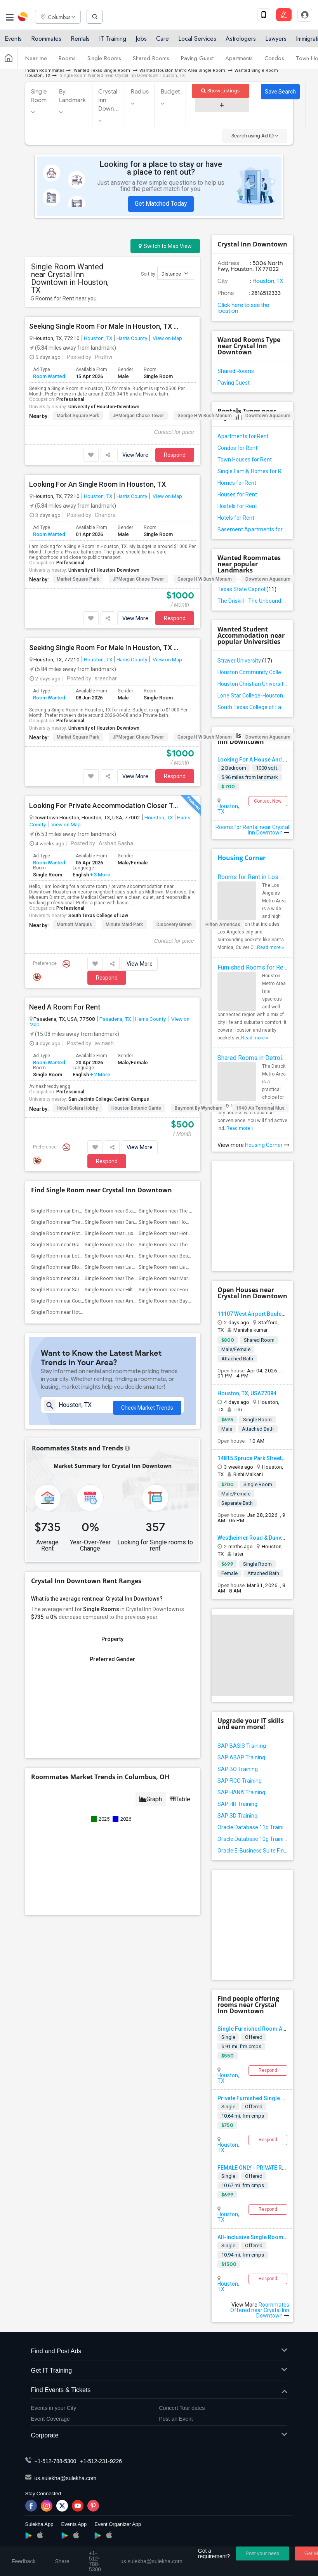 This screenshot has width=318, height=2576. Describe the element at coordinates (252, 1839) in the screenshot. I see `Oracle Database 10g Training` at that location.